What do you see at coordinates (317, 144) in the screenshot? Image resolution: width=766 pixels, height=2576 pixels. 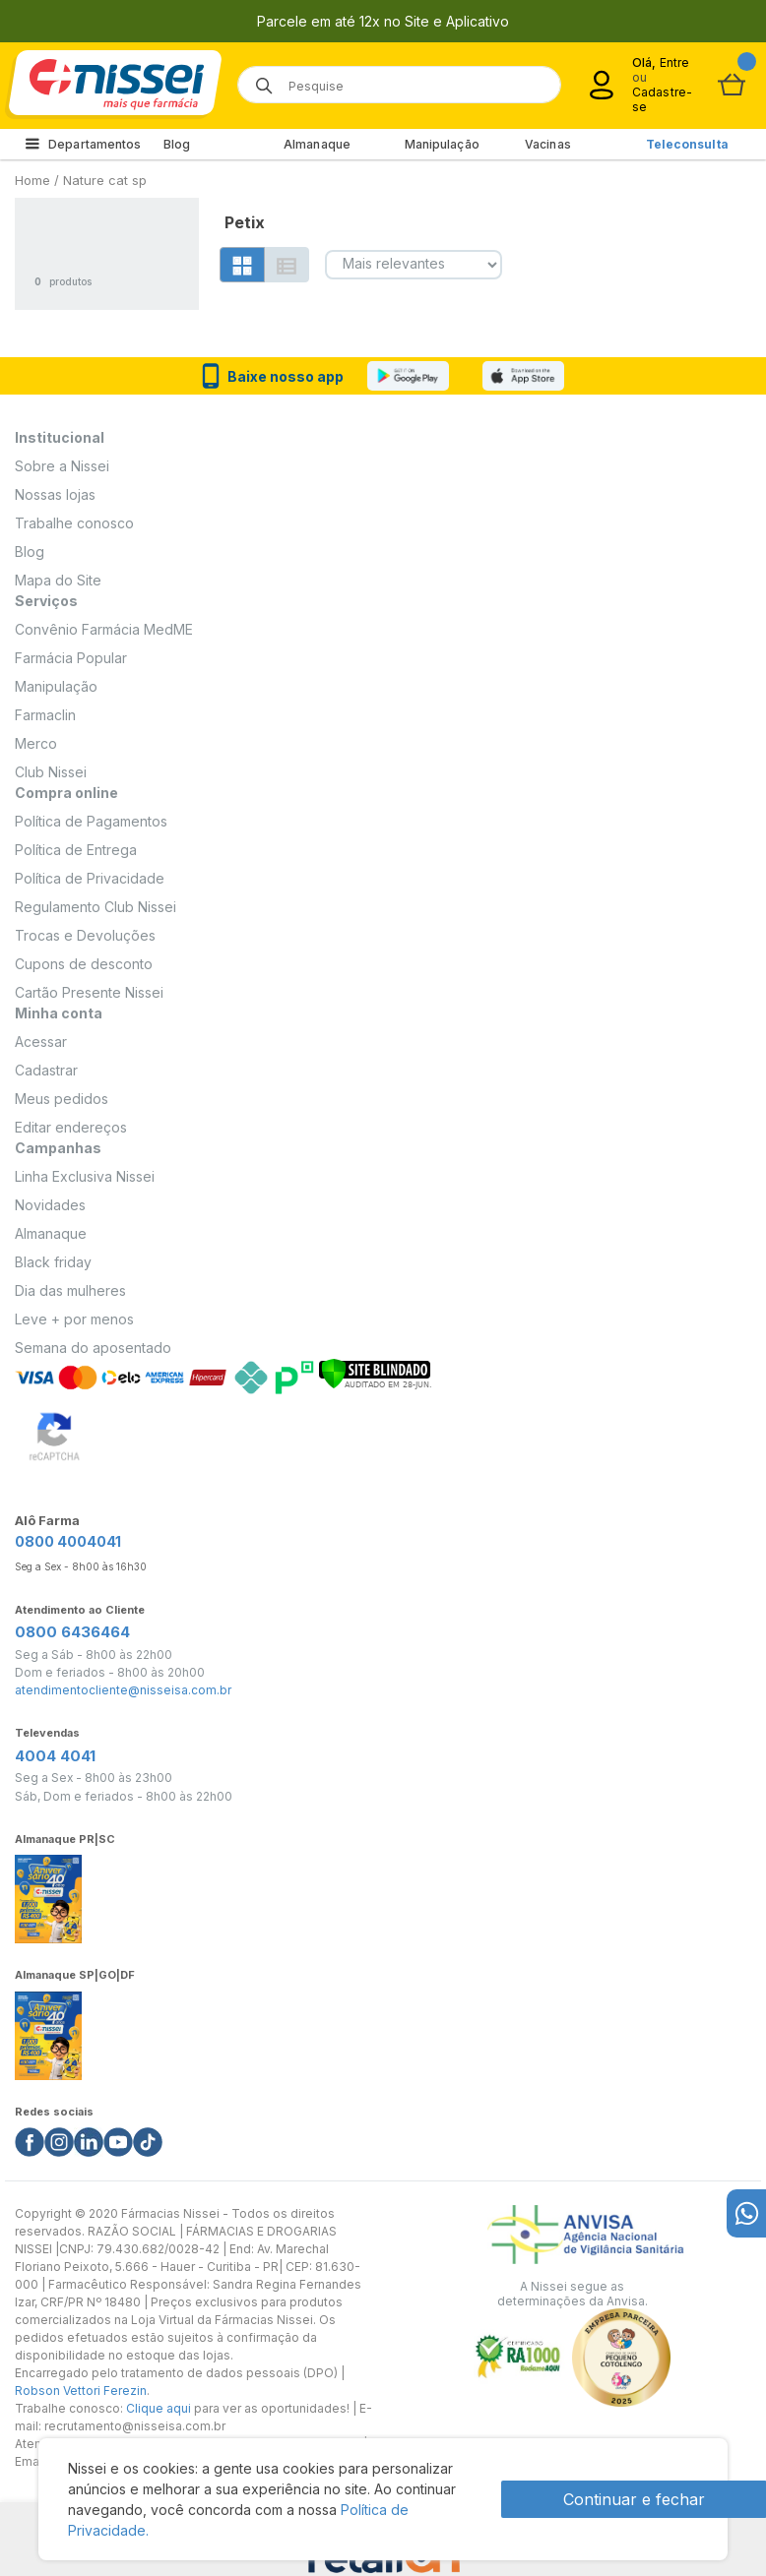 I see `Almanaque` at bounding box center [317, 144].